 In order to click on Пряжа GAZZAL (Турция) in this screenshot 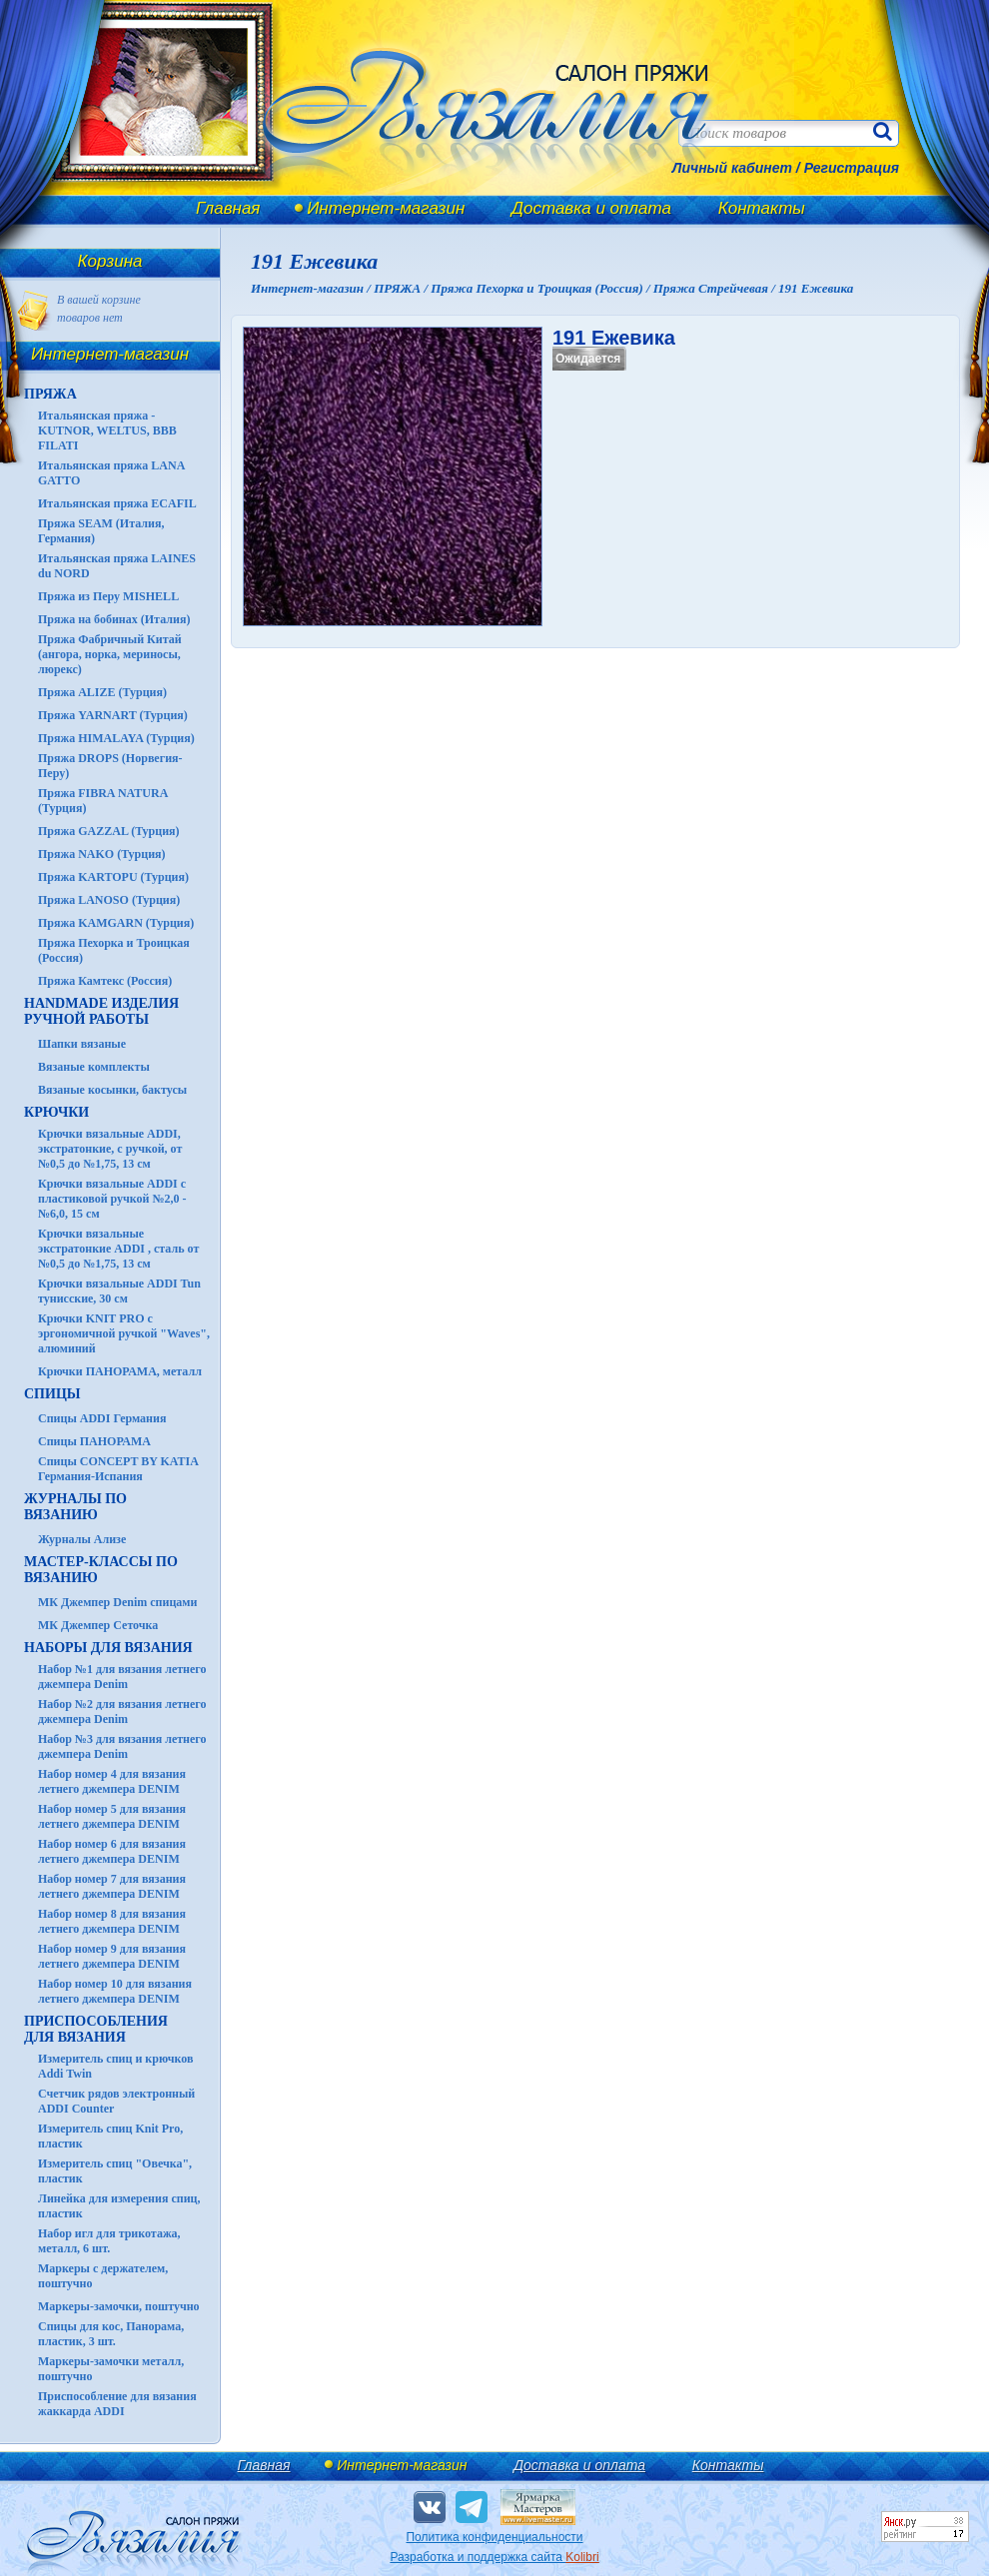, I will do `click(109, 831)`.